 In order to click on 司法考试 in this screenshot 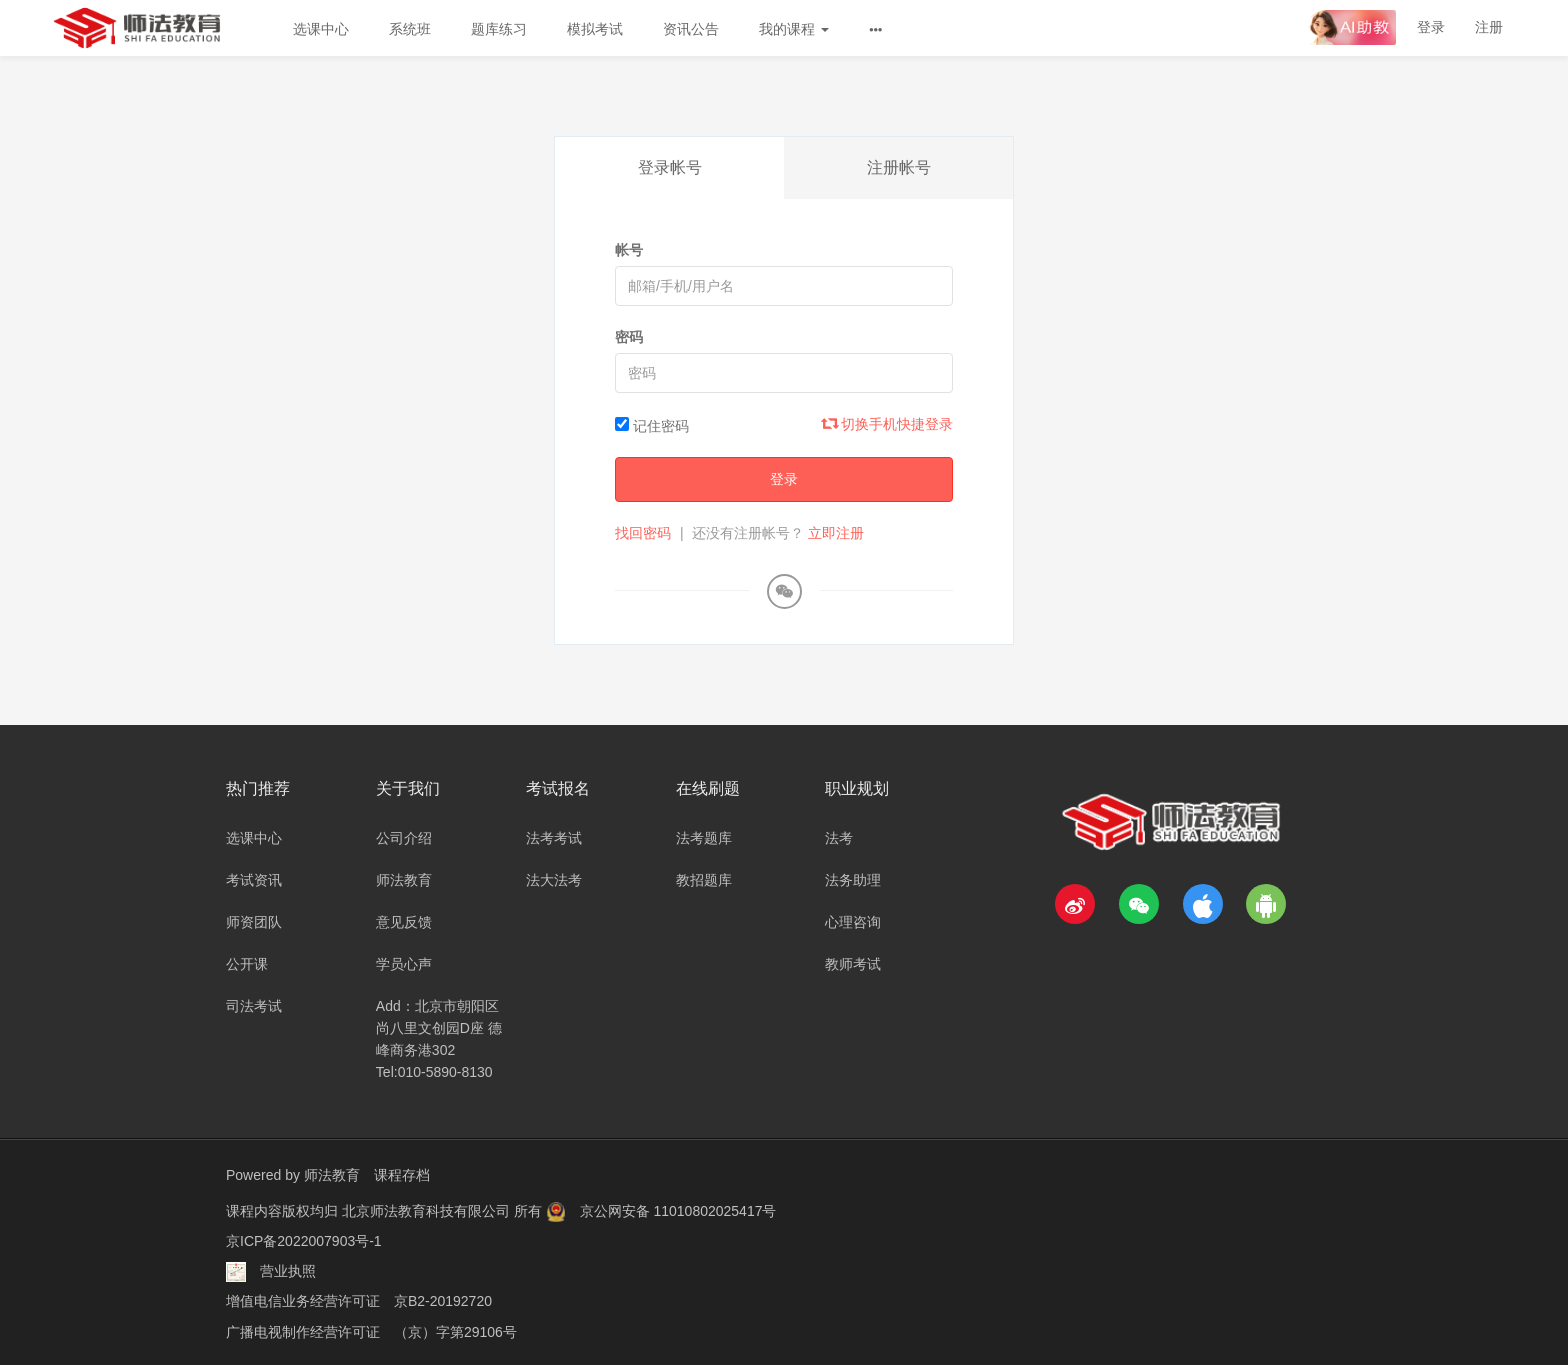, I will do `click(254, 1006)`.